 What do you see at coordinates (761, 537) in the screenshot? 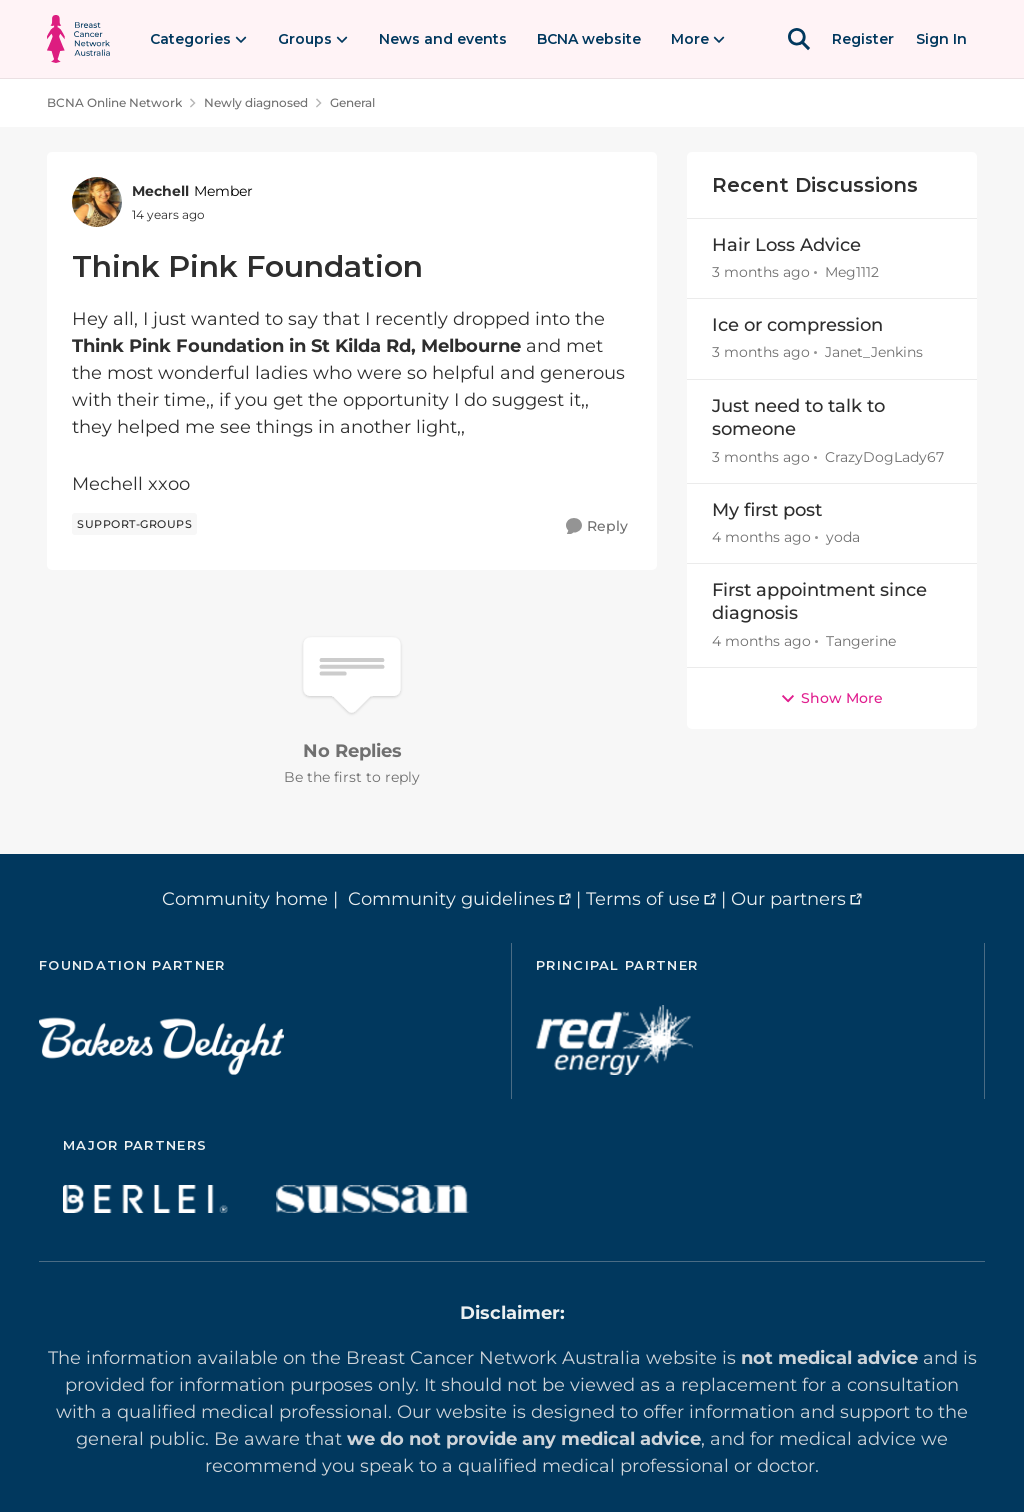
I see `[4 months ago]` at bounding box center [761, 537].